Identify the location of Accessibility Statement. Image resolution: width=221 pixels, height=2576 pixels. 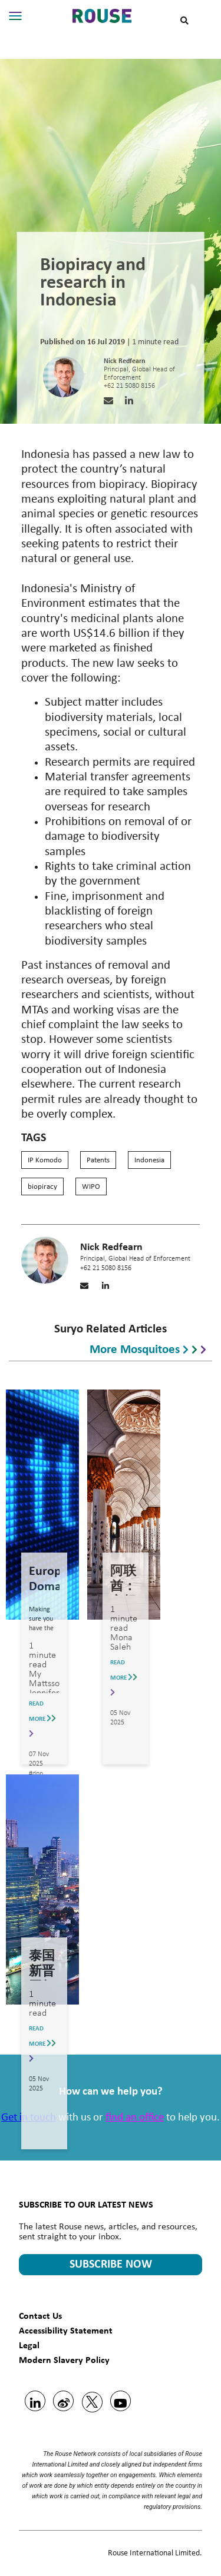
(66, 2330).